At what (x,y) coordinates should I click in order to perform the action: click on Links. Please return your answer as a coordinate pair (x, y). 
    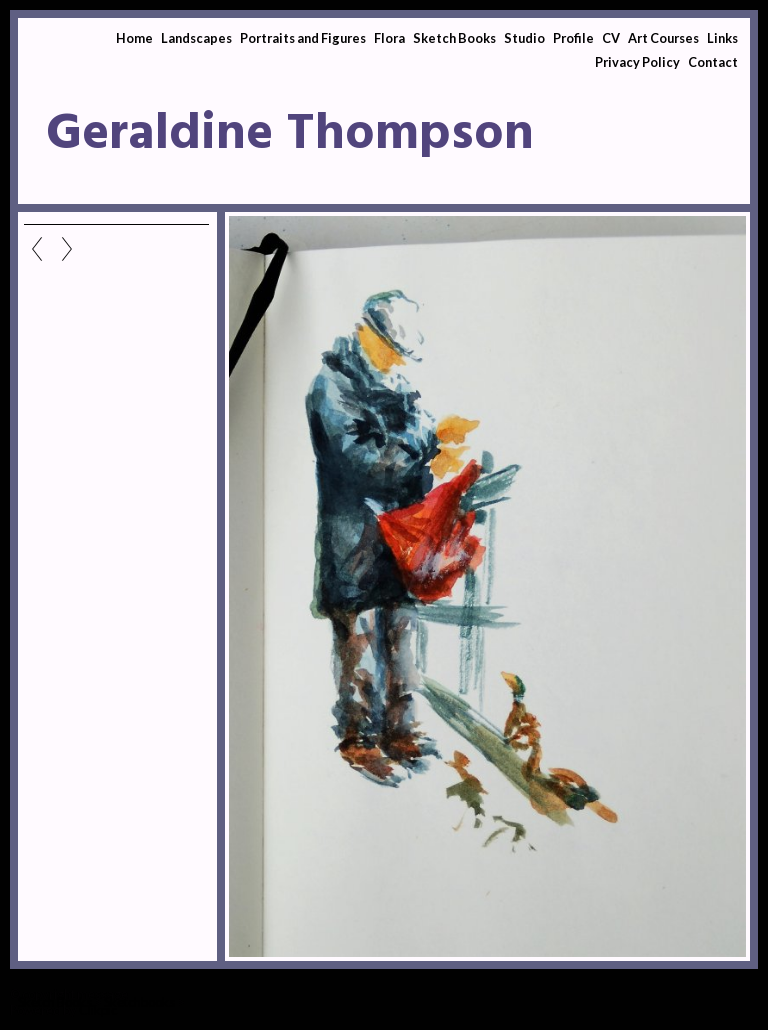
    Looking at the image, I should click on (722, 38).